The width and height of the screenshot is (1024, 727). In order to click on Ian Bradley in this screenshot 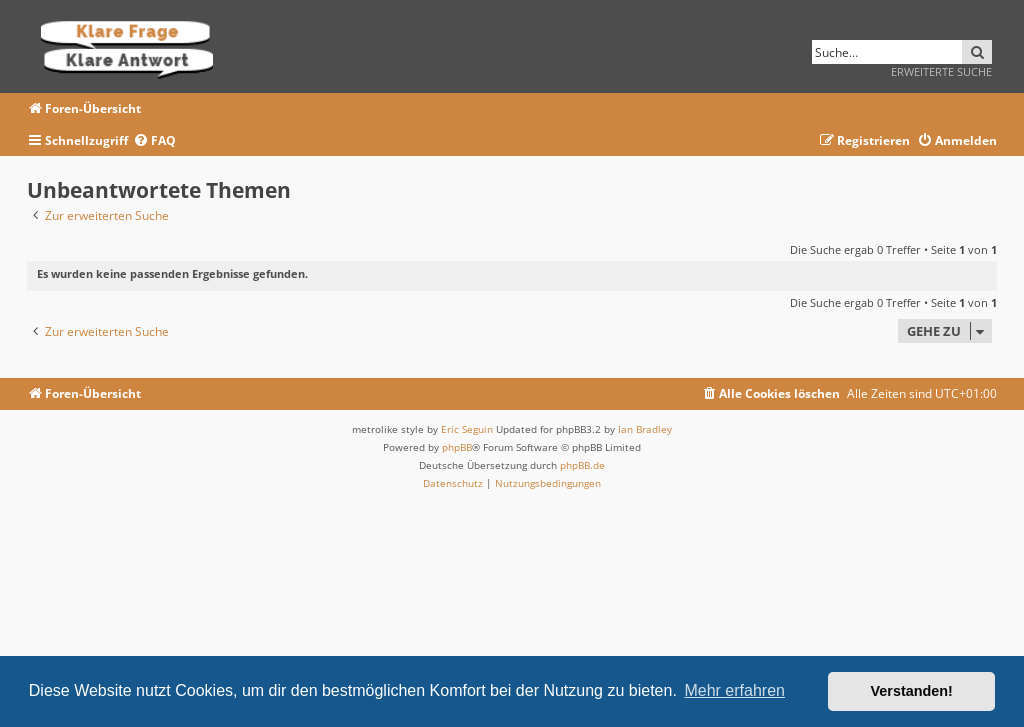, I will do `click(645, 429)`.